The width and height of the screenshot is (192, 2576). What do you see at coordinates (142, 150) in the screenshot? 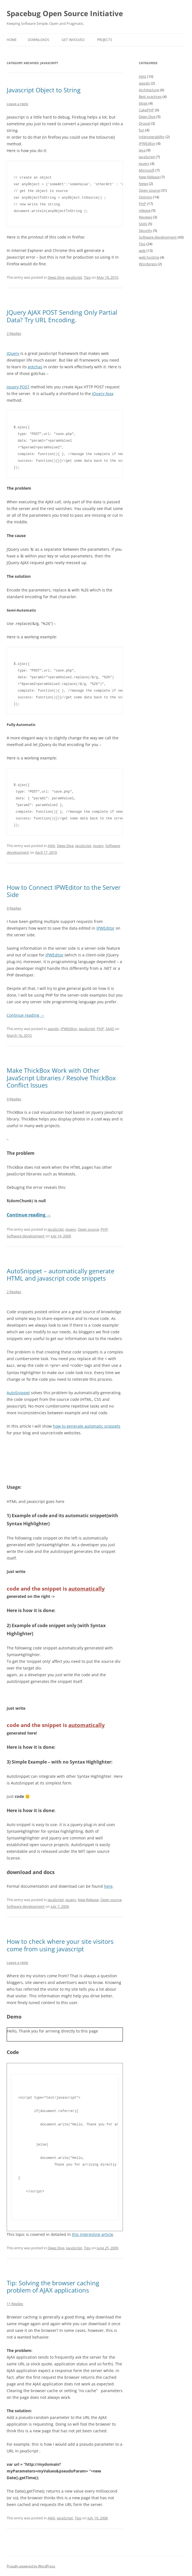
I see `Java` at bounding box center [142, 150].